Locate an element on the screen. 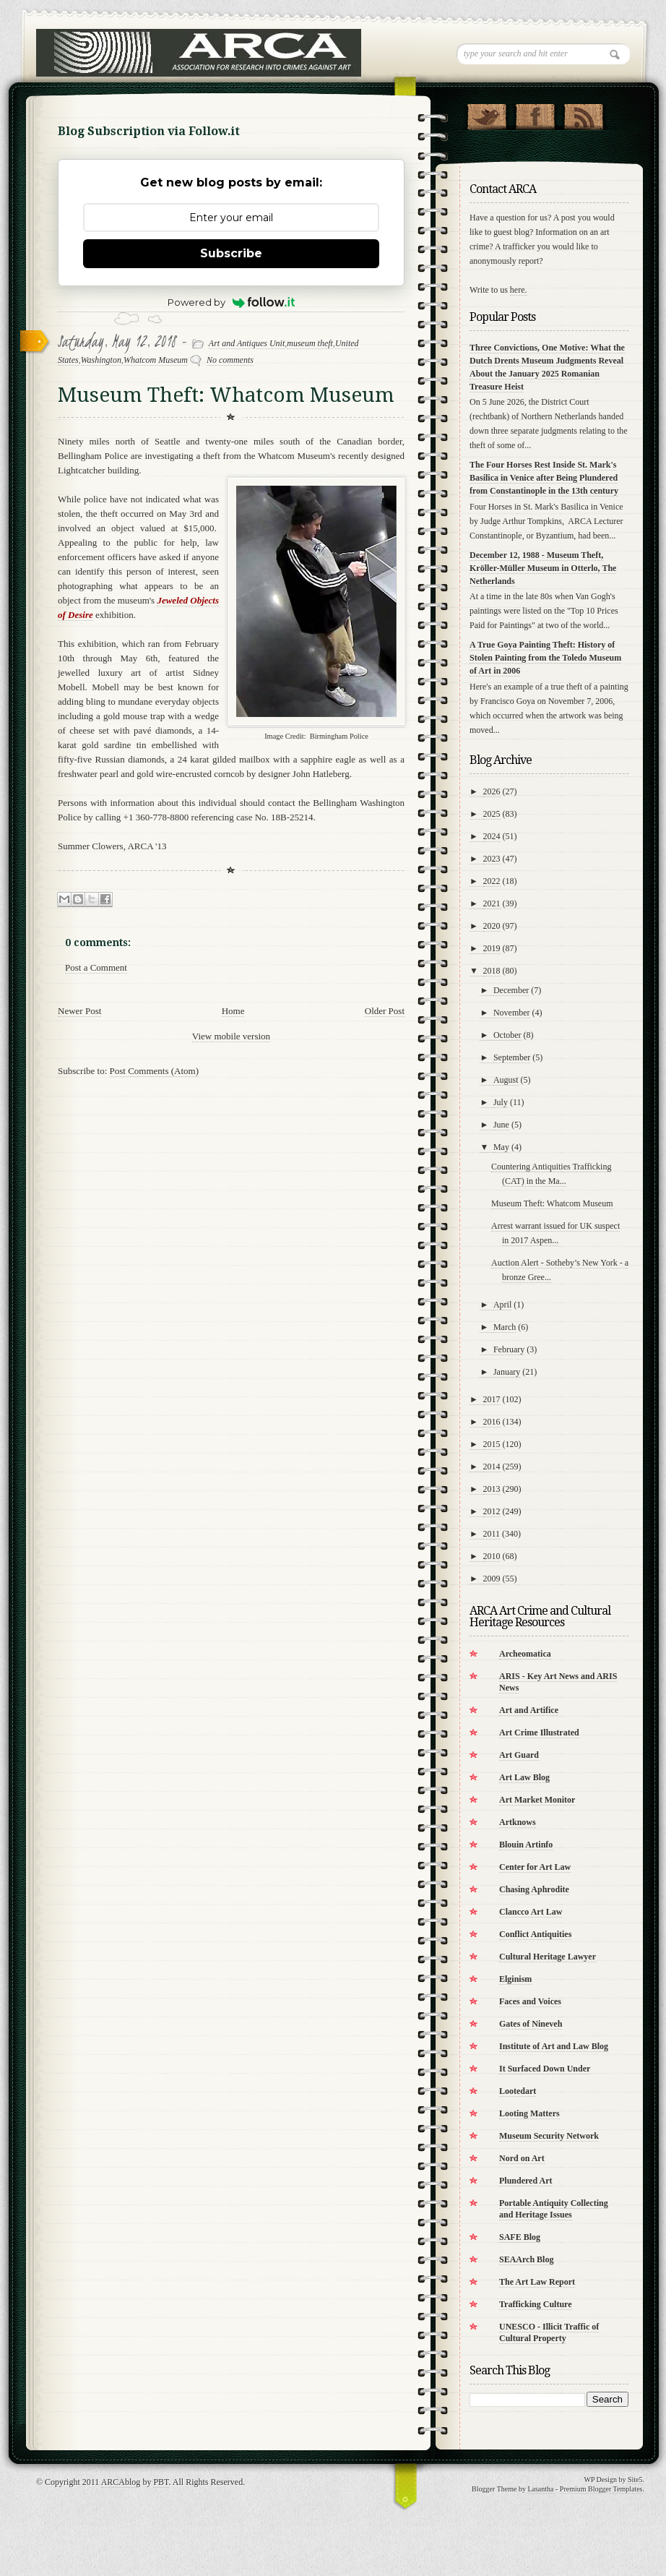 This screenshot has height=2576, width=666. Newer Post is located at coordinates (79, 1010).